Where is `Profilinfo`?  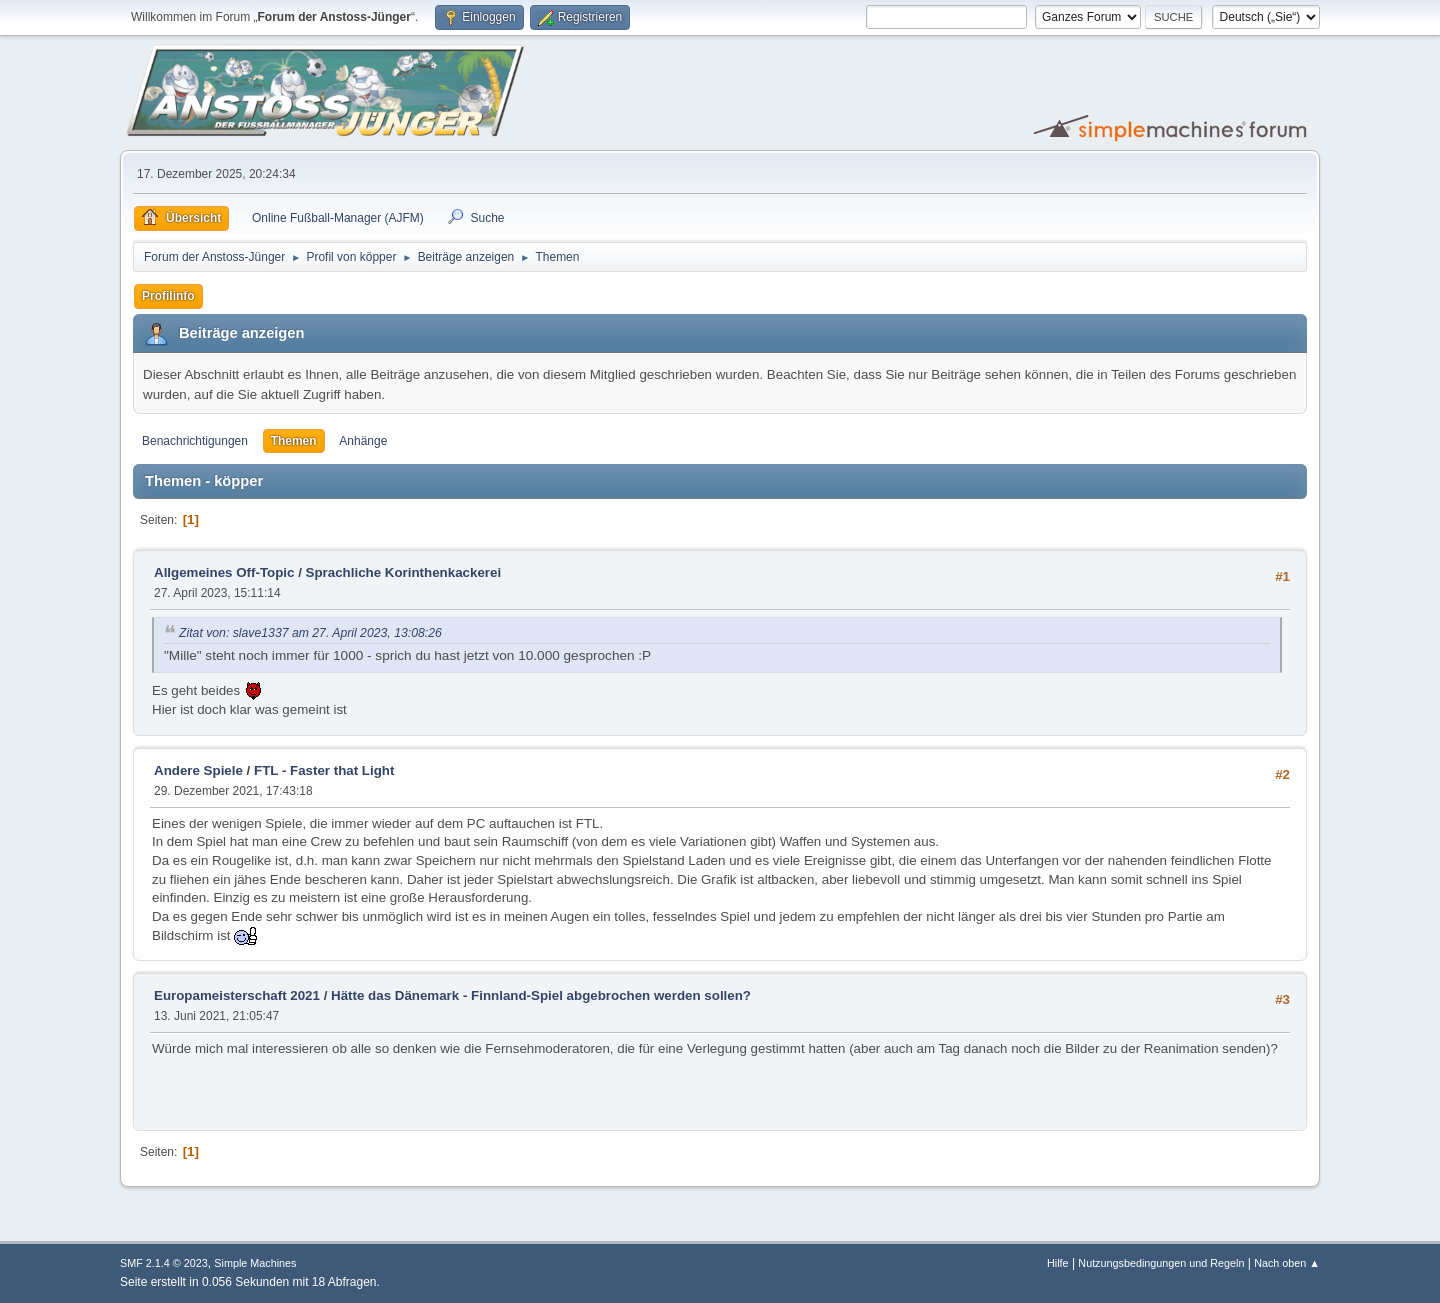
Profilinfo is located at coordinates (168, 296).